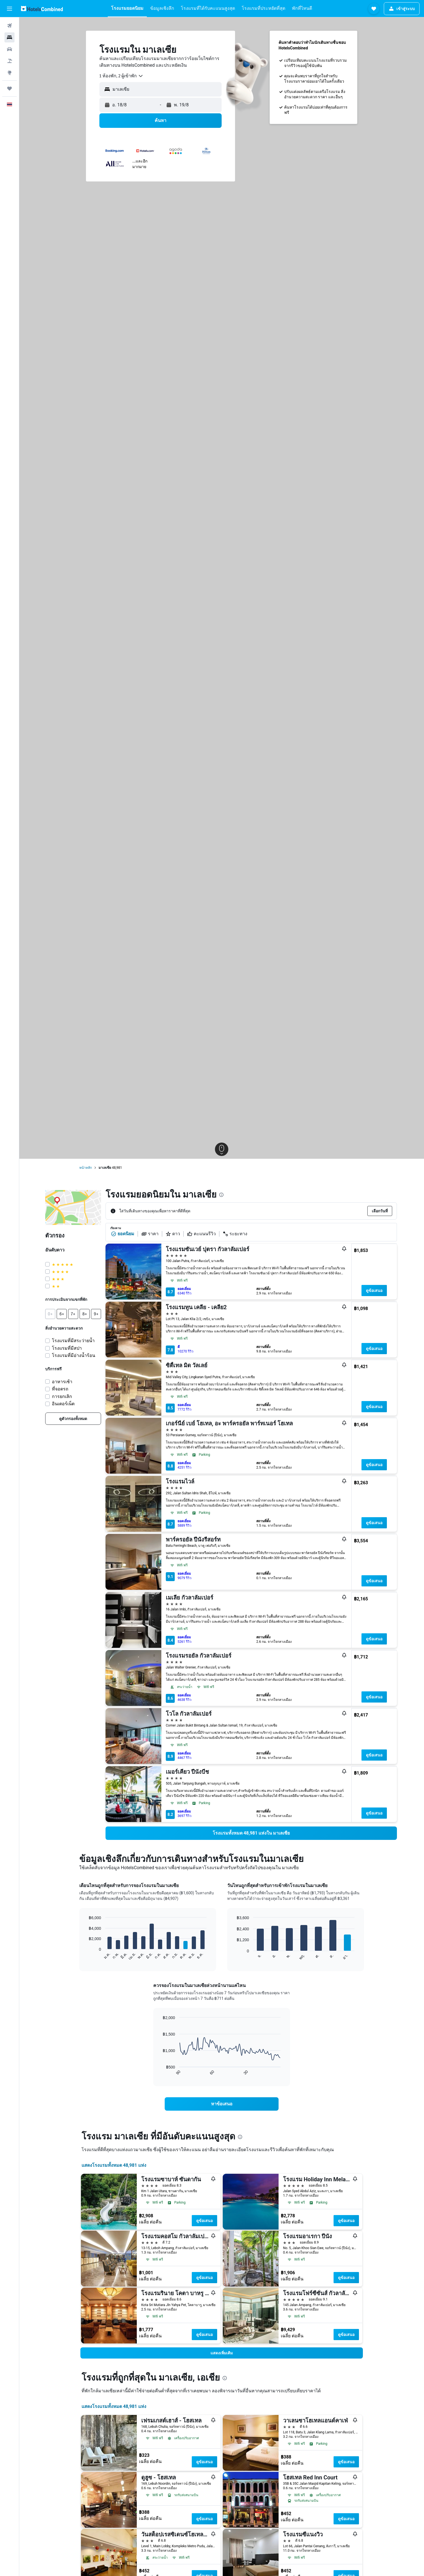  Describe the element at coordinates (374, 1290) in the screenshot. I see `ดูข้อเสนอ` at that location.